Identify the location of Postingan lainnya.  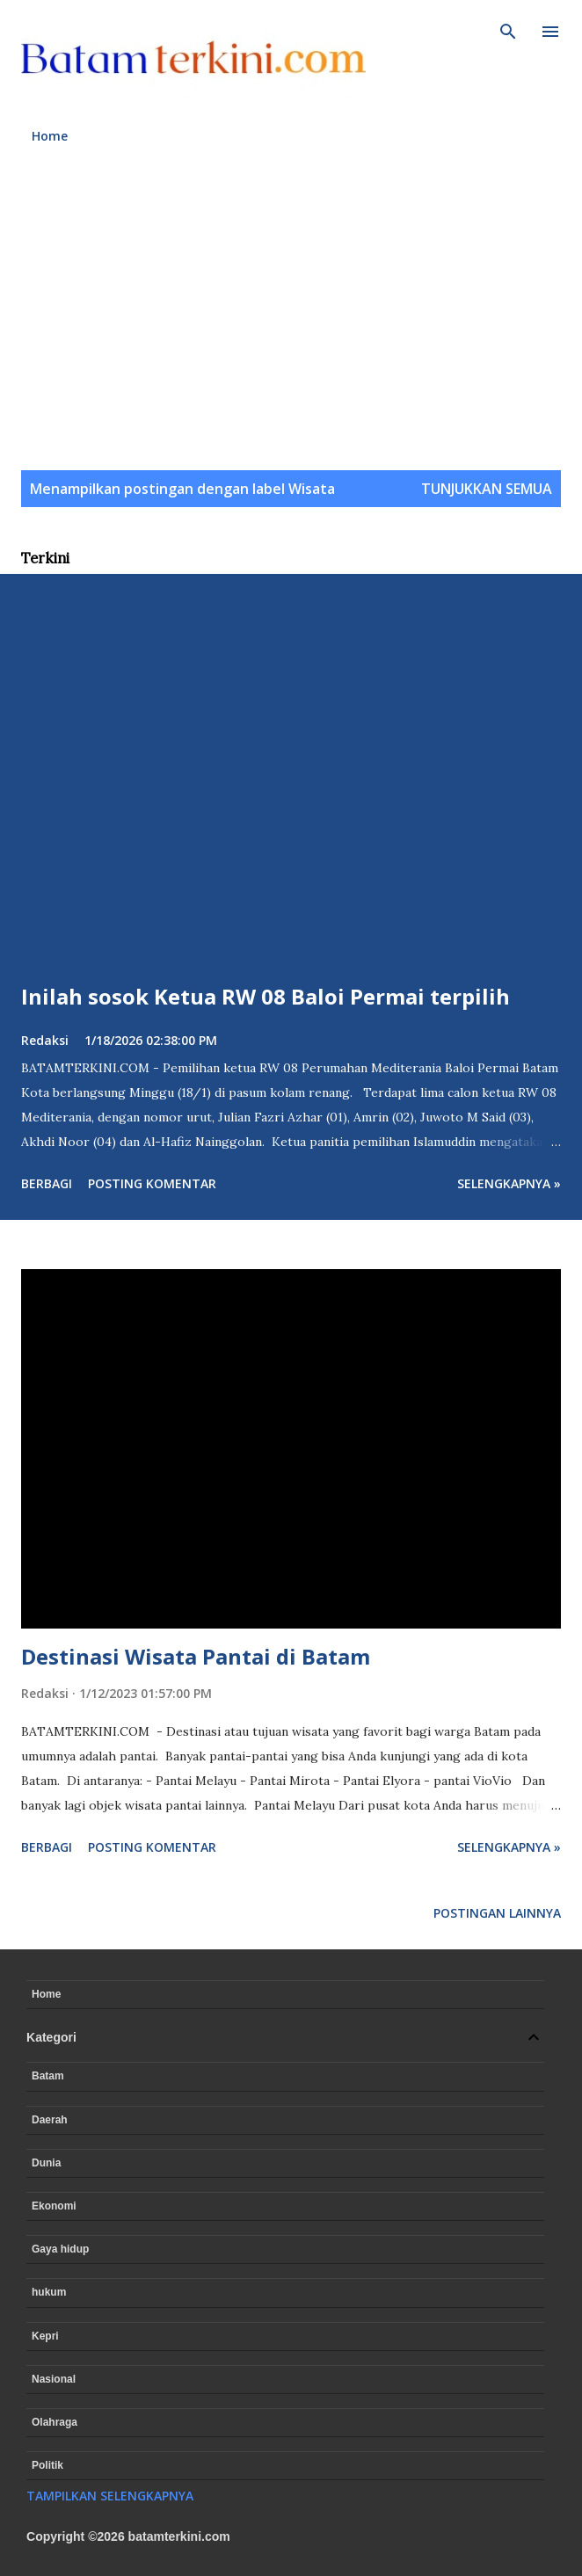
(497, 1913).